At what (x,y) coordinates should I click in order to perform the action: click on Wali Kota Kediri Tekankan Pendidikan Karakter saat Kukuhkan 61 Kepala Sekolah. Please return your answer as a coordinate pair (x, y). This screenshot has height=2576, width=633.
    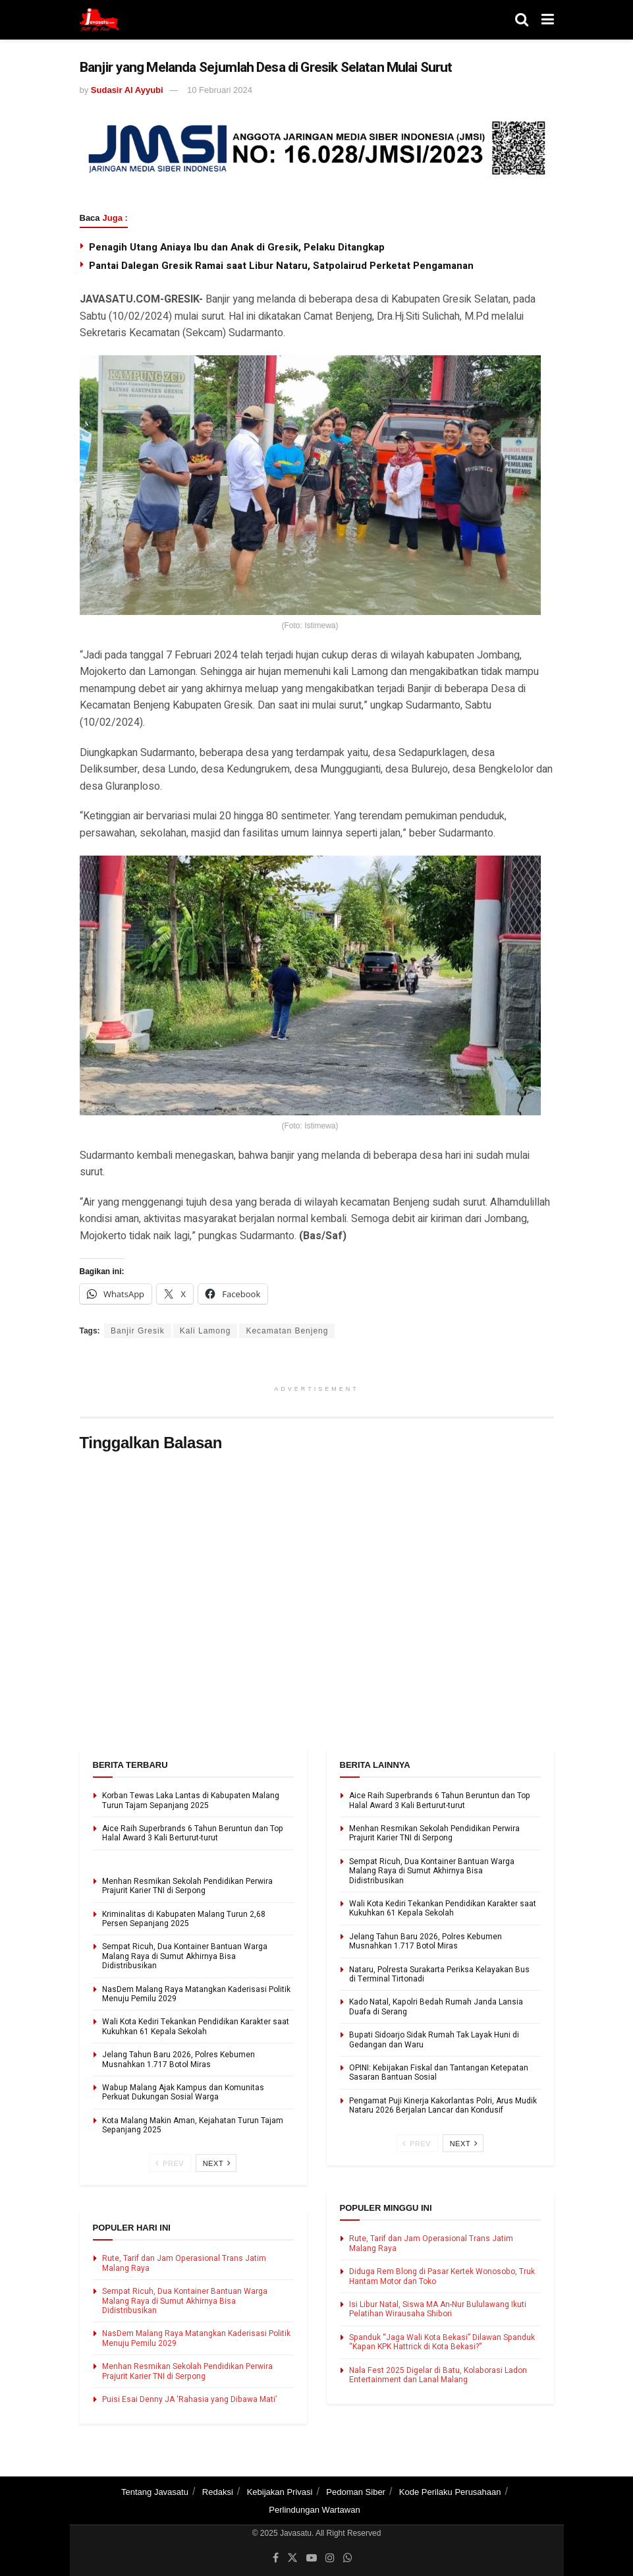
    Looking at the image, I should click on (195, 2026).